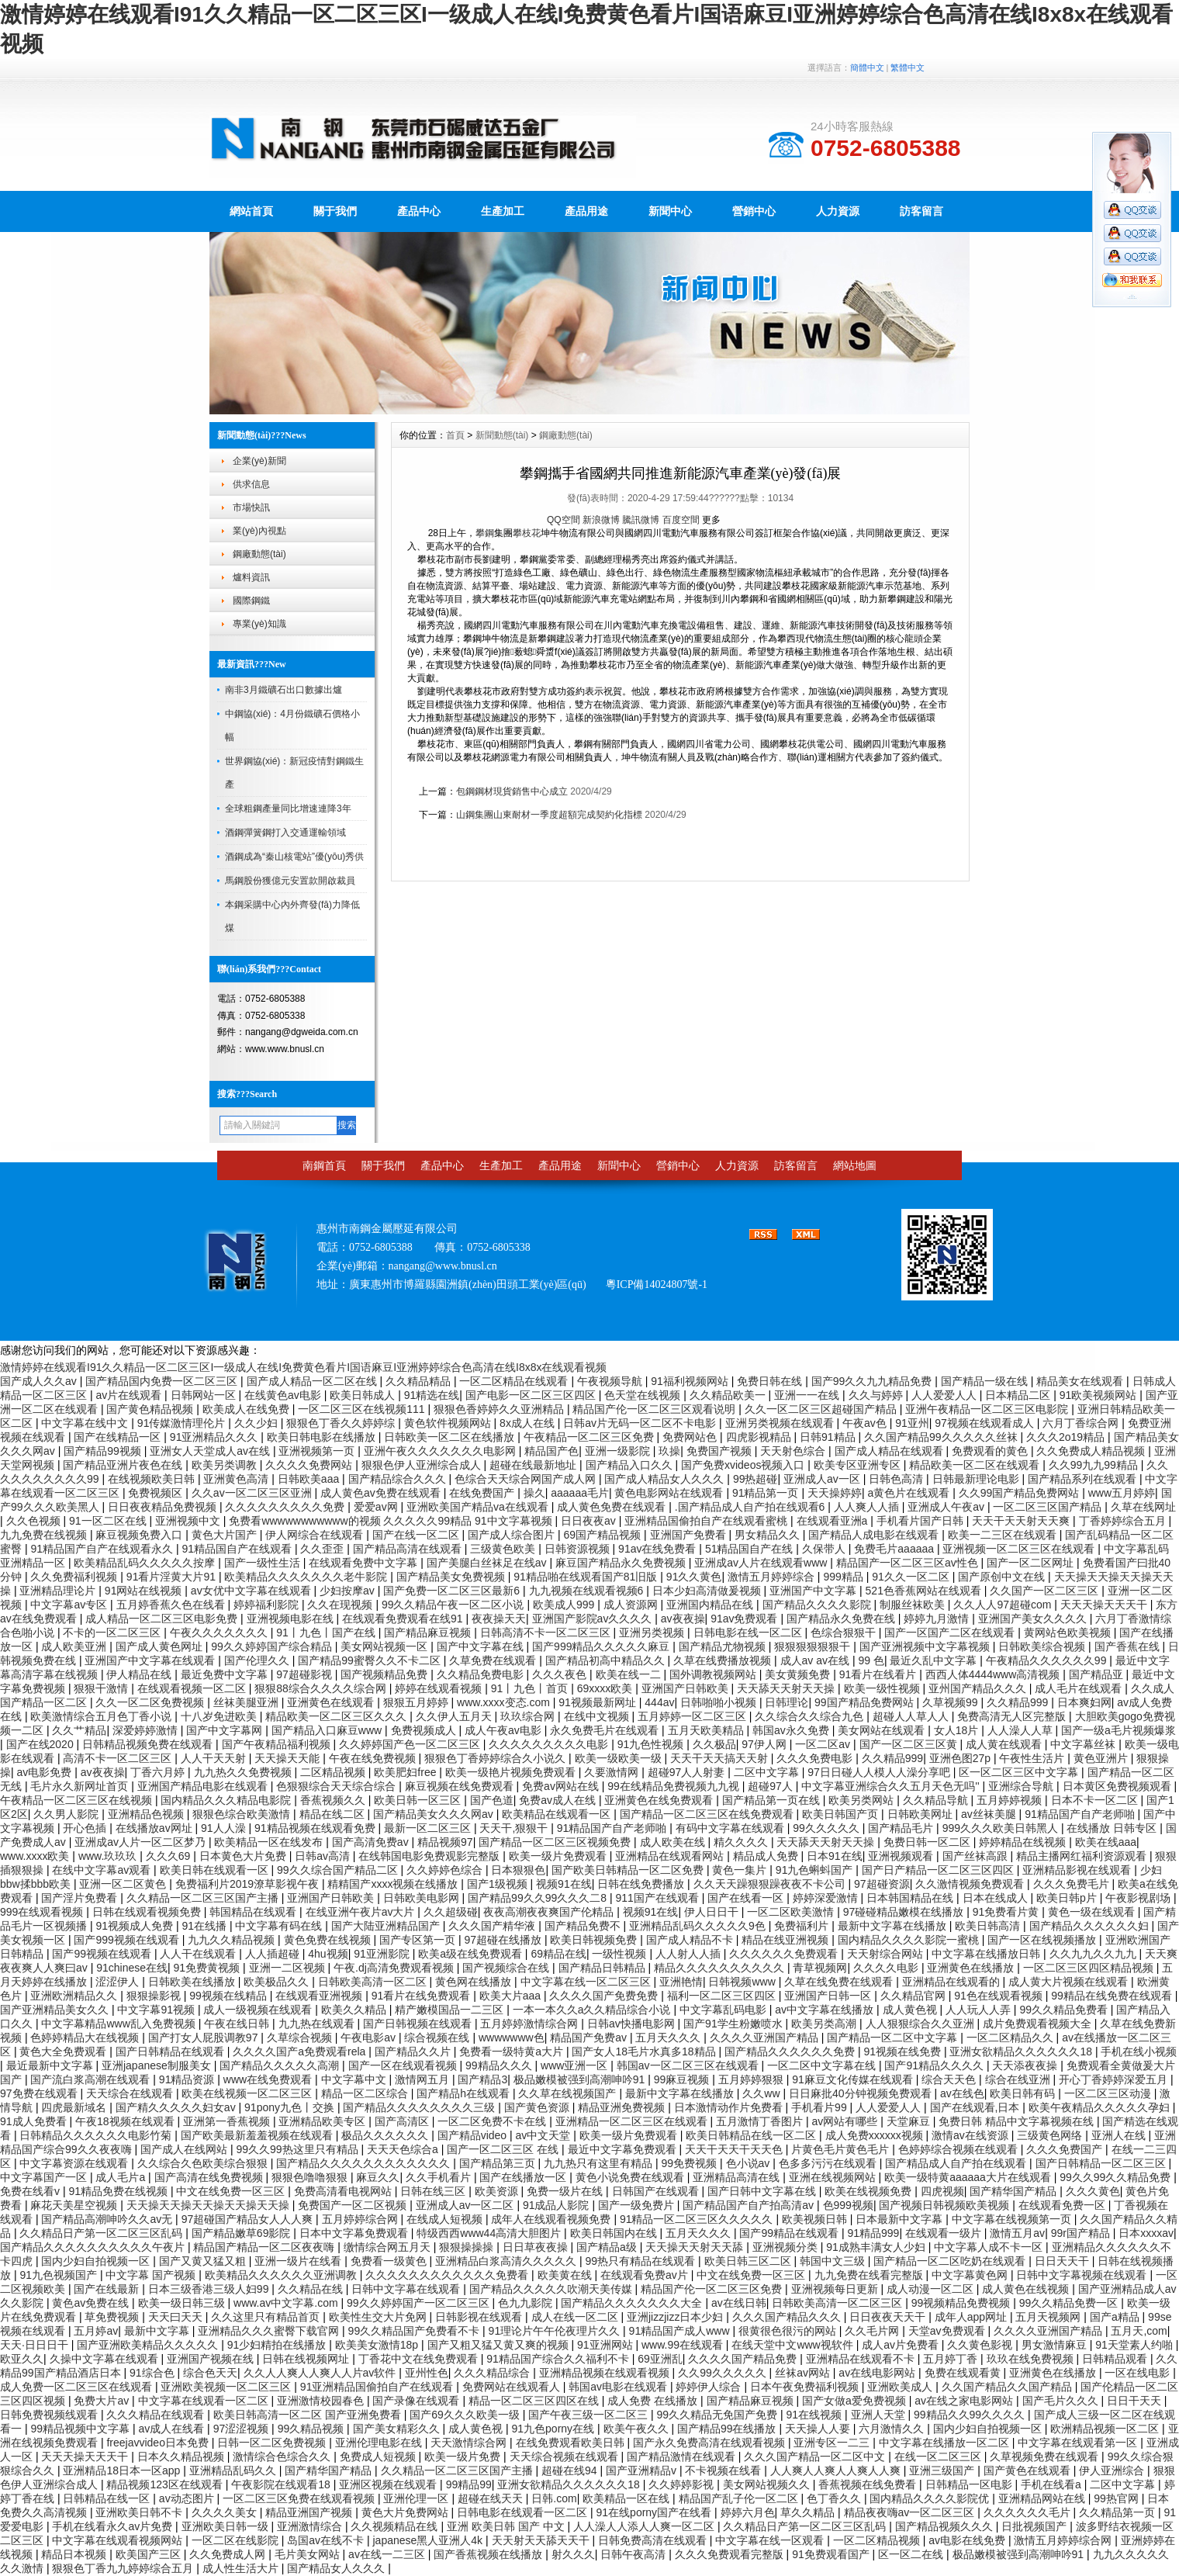 Image resolution: width=1179 pixels, height=2576 pixels. I want to click on 最近最新中文字幕, so click(51, 2065).